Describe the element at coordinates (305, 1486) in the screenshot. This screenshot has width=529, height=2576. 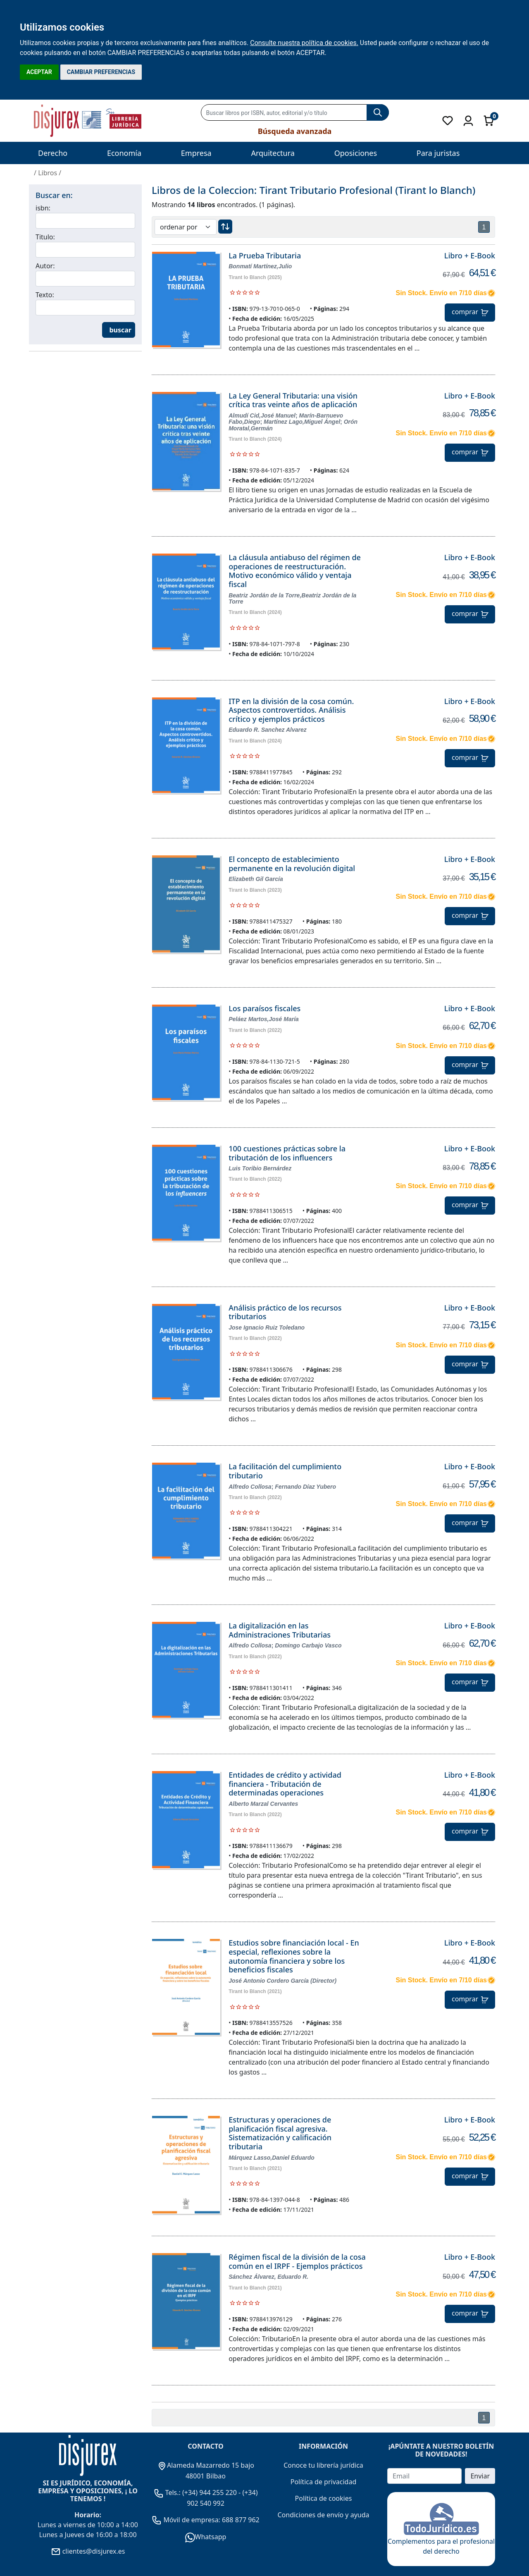
I see `Fernando Díaz Yubero` at that location.